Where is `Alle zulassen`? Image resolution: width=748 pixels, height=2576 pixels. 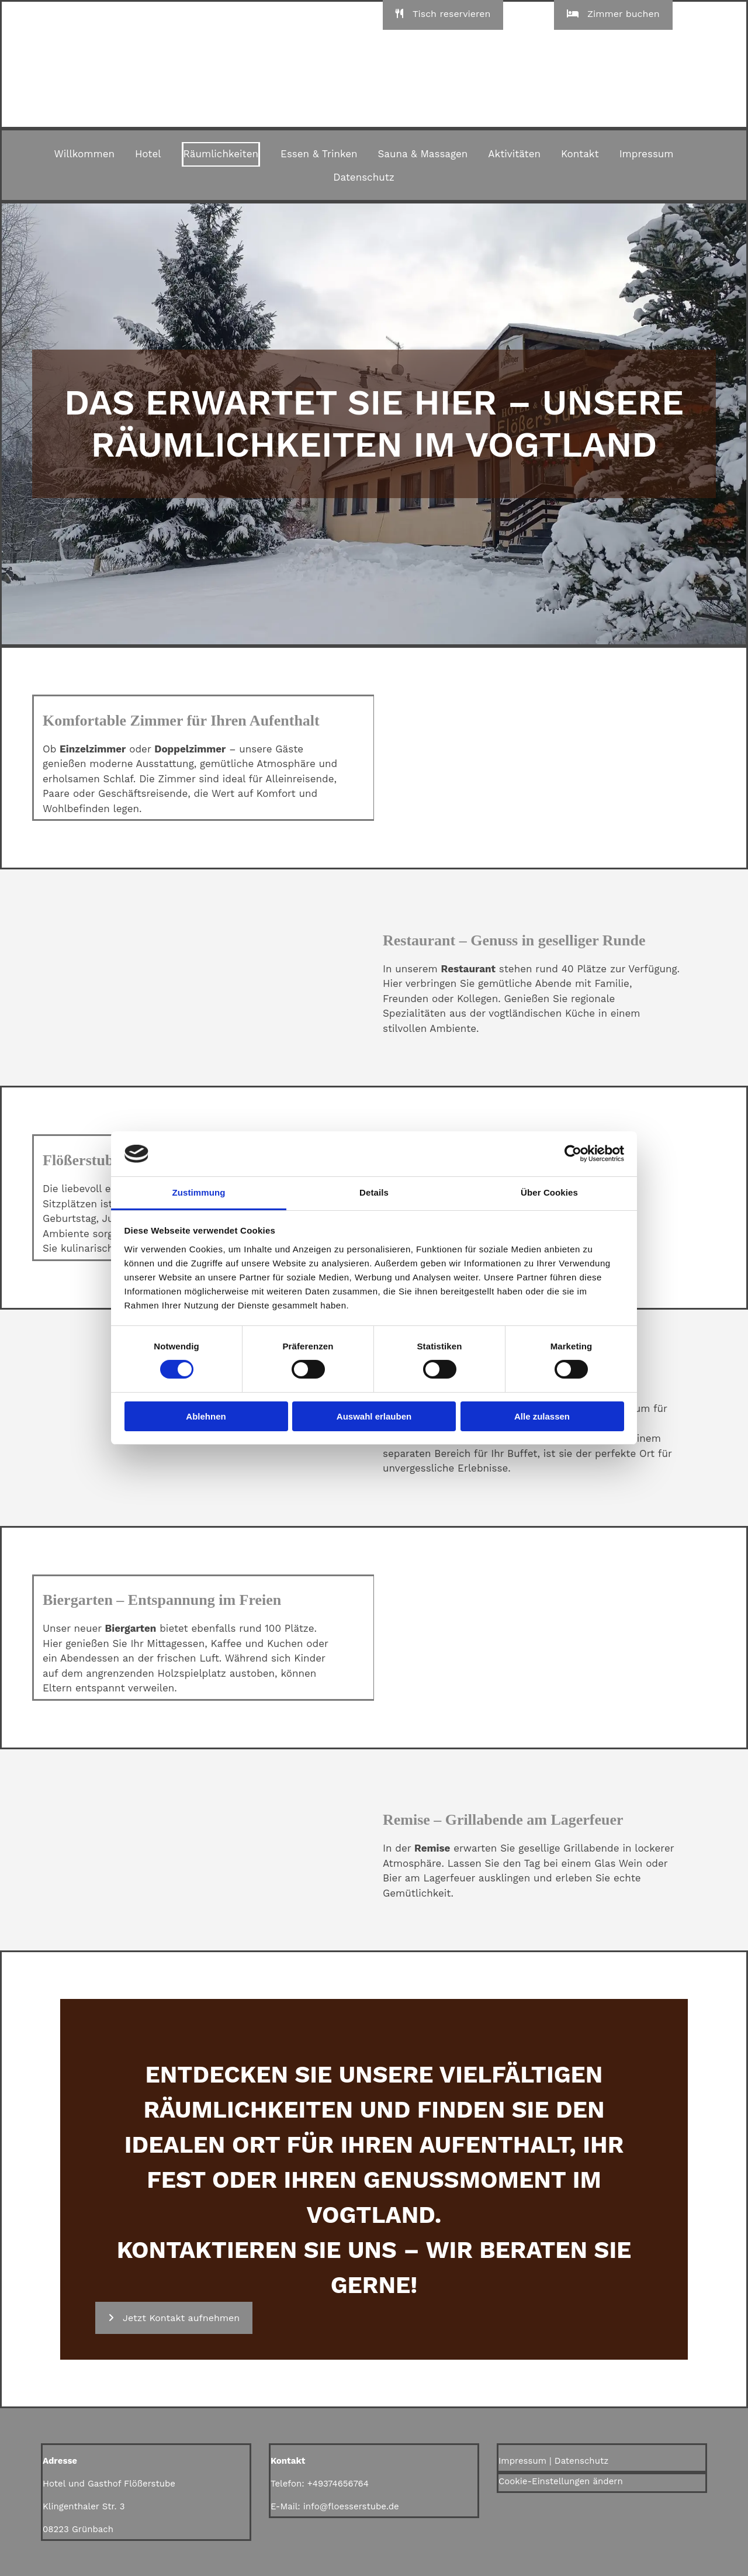 Alle zulassen is located at coordinates (542, 1416).